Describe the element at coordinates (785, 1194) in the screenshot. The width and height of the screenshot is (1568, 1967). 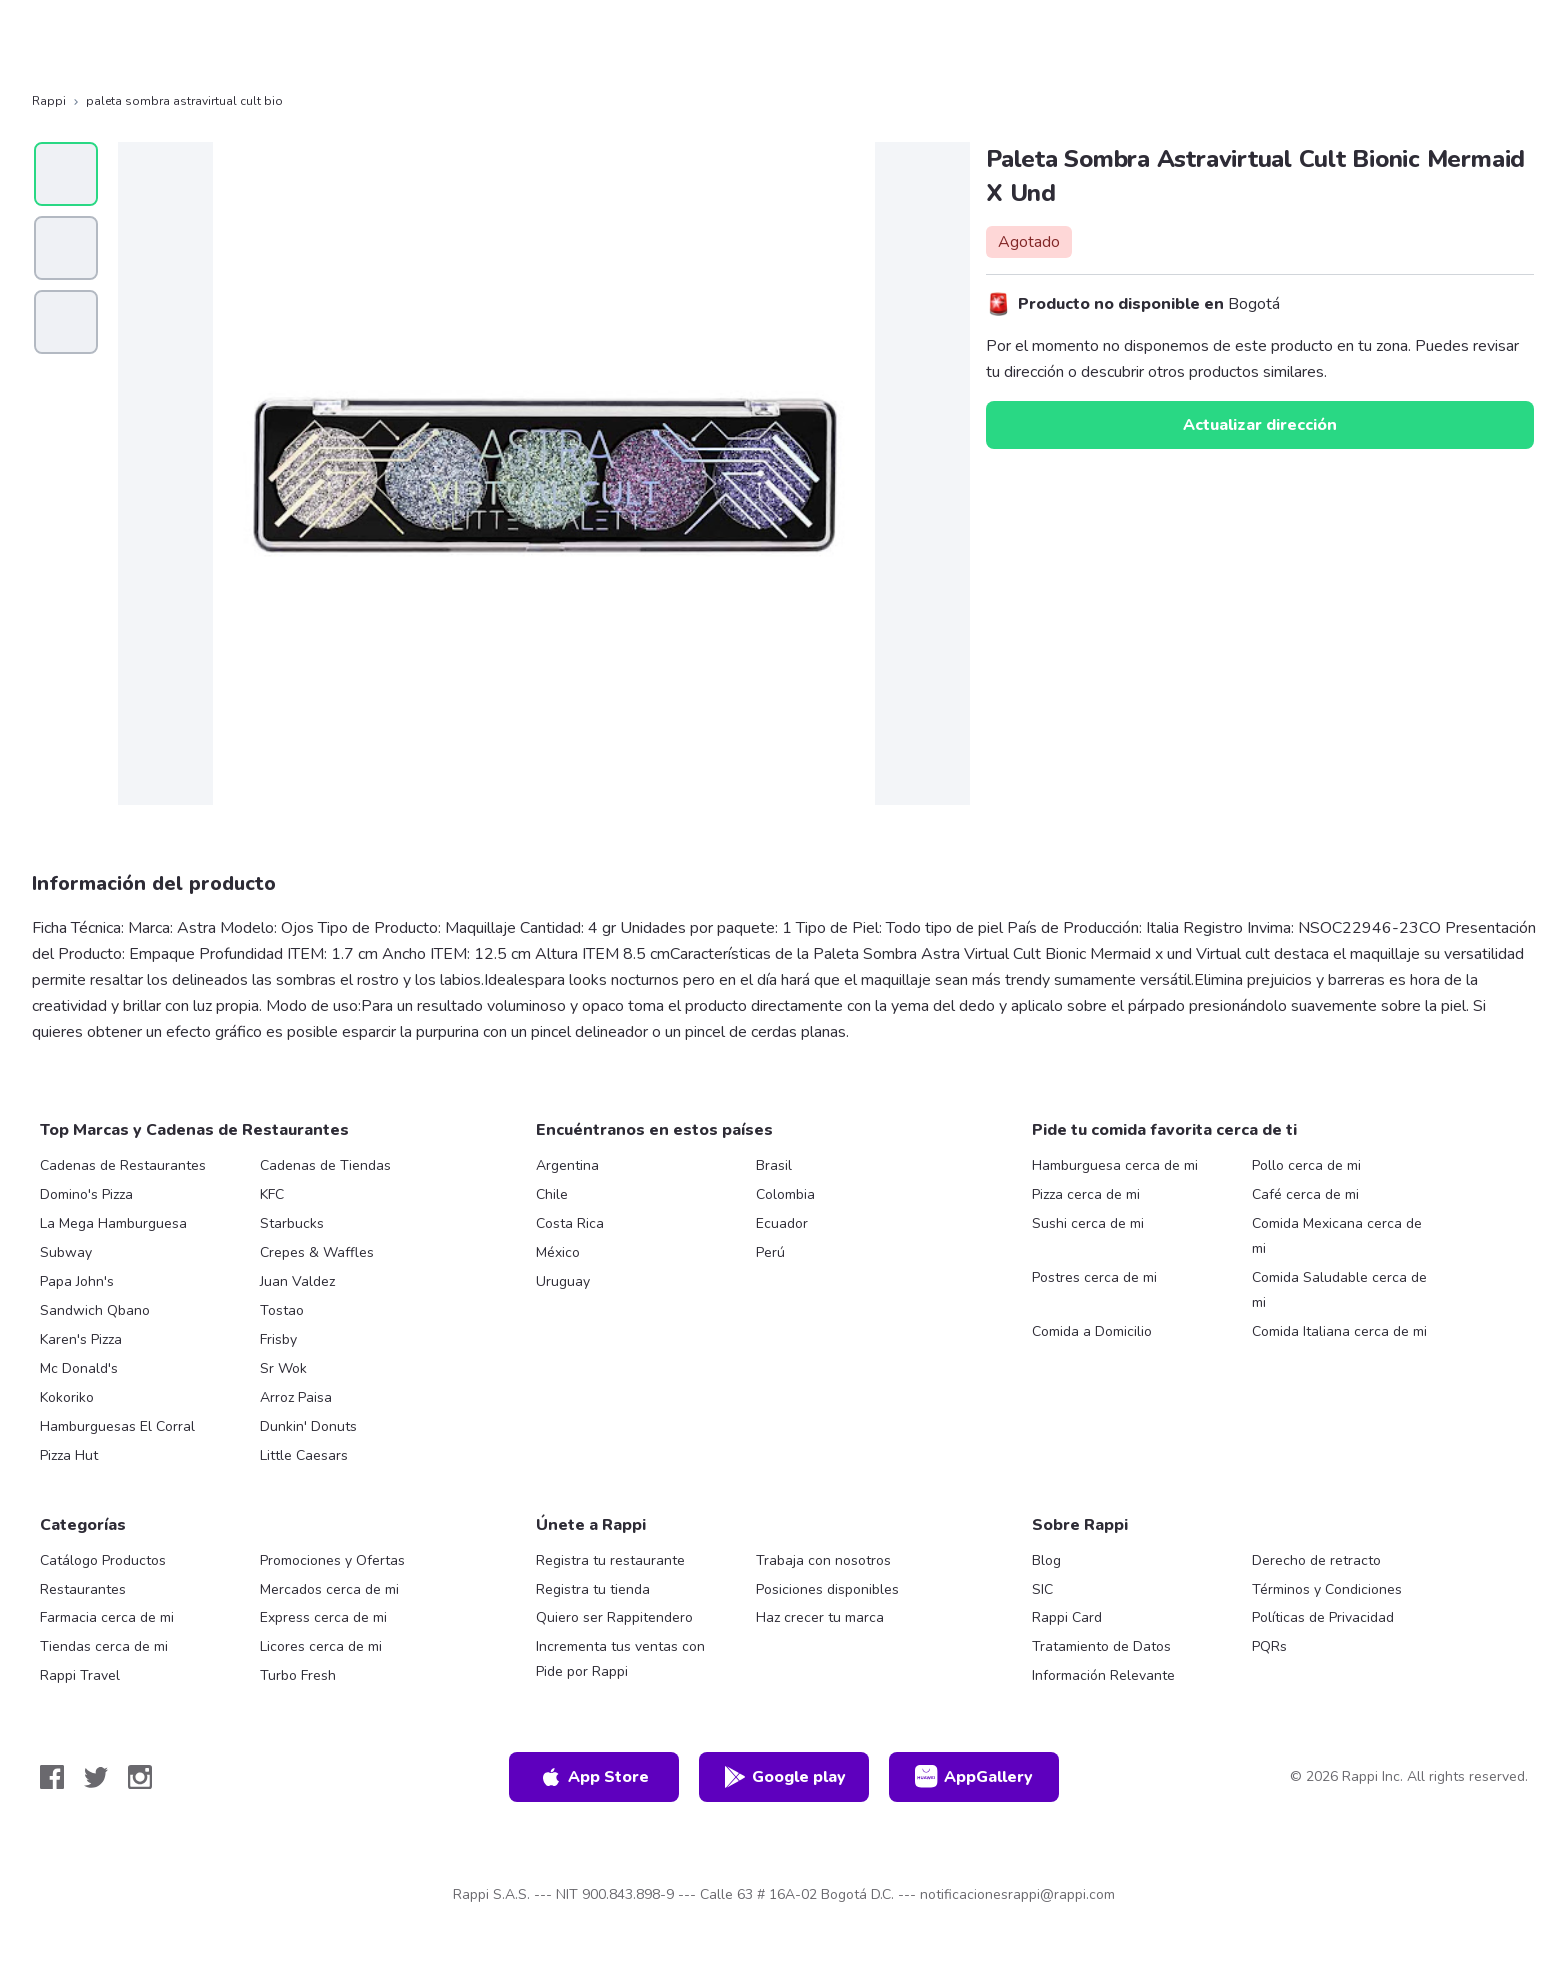
I see `Colombia` at that location.